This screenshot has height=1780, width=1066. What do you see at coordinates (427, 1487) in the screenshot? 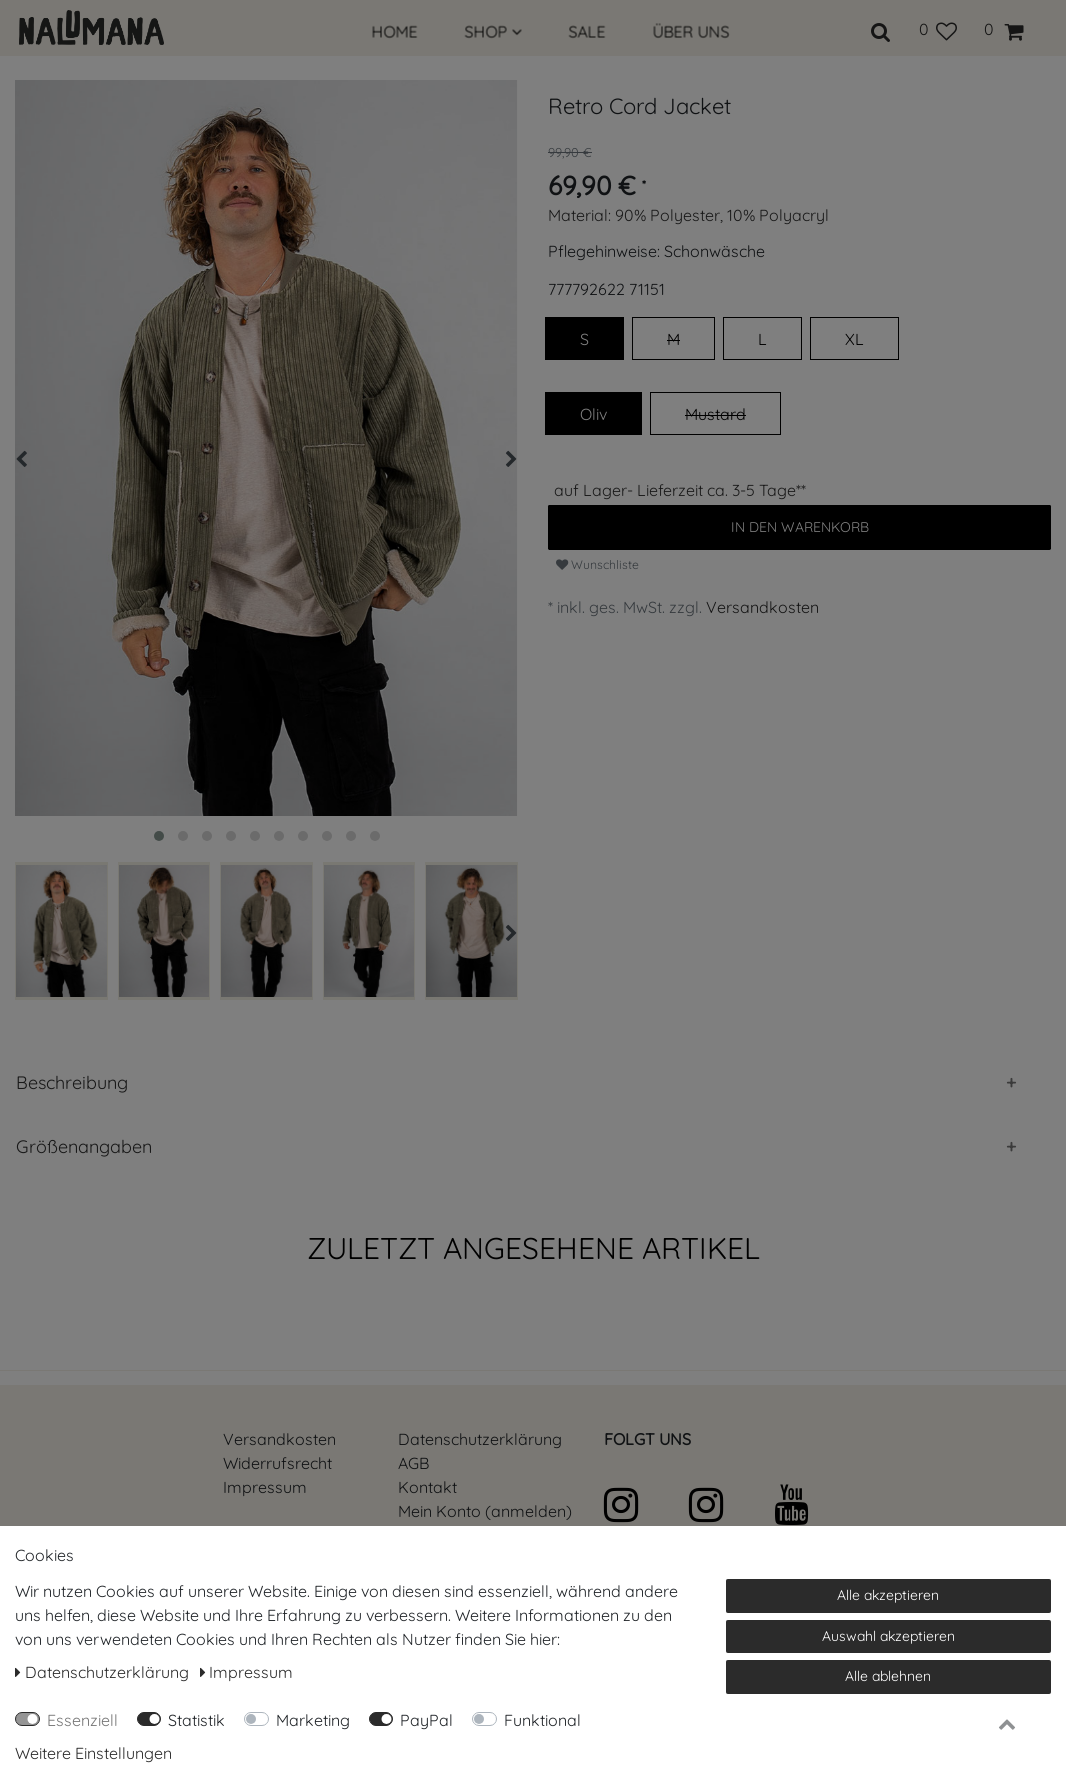
I see `Kontakt` at bounding box center [427, 1487].